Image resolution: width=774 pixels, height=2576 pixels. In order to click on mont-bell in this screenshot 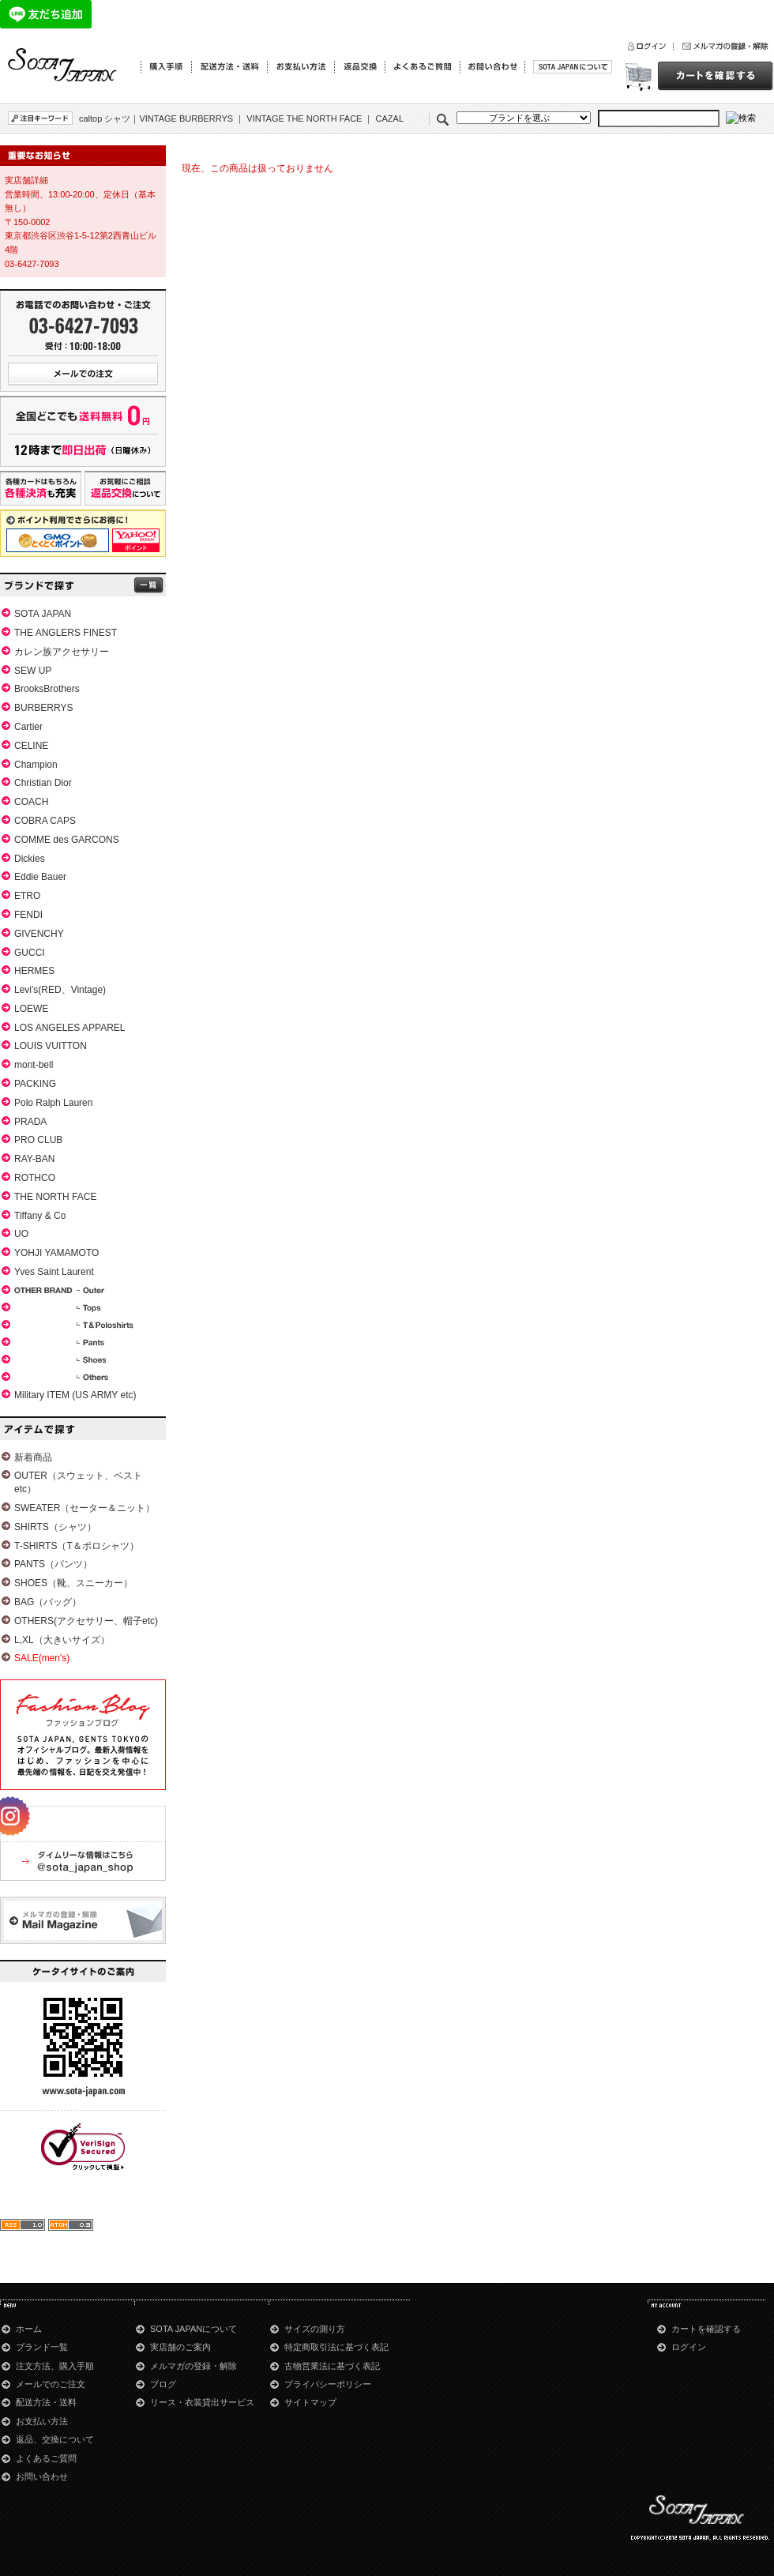, I will do `click(33, 1064)`.